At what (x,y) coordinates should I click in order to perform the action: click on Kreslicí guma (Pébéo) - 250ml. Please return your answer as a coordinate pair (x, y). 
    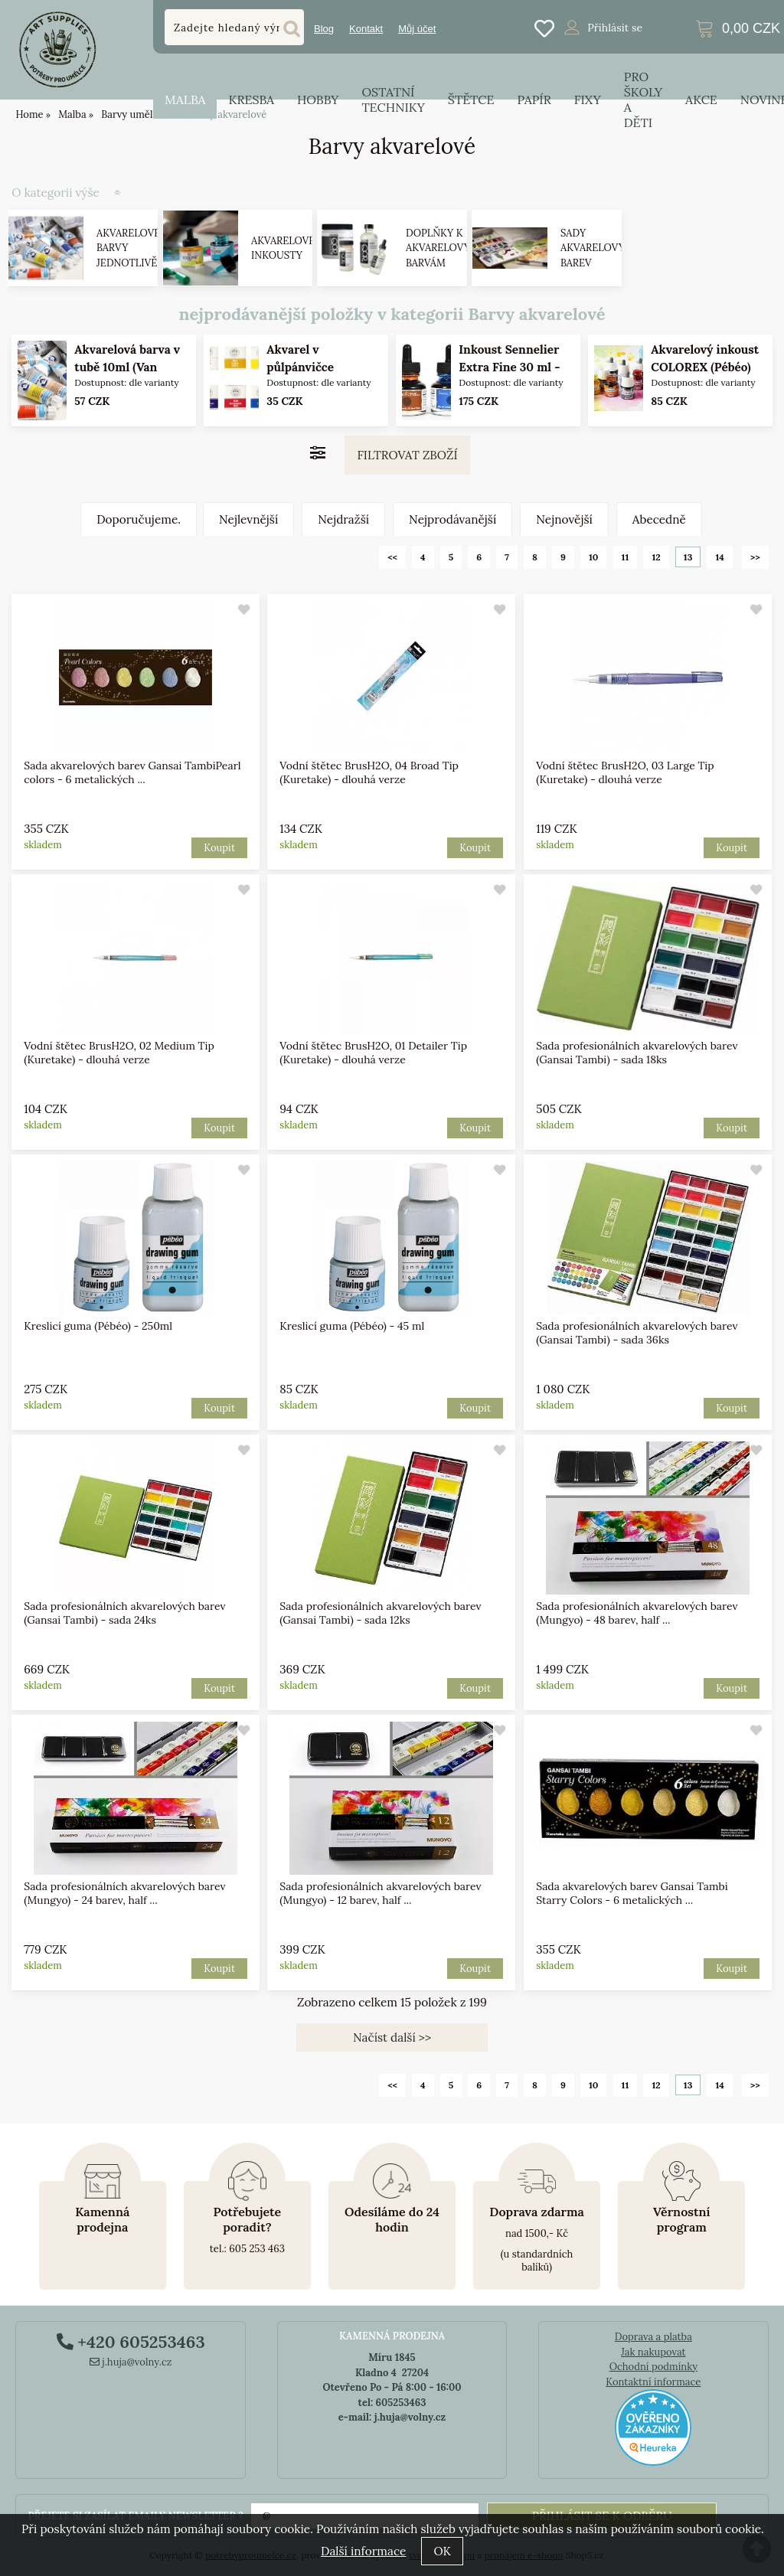
    Looking at the image, I should click on (98, 1326).